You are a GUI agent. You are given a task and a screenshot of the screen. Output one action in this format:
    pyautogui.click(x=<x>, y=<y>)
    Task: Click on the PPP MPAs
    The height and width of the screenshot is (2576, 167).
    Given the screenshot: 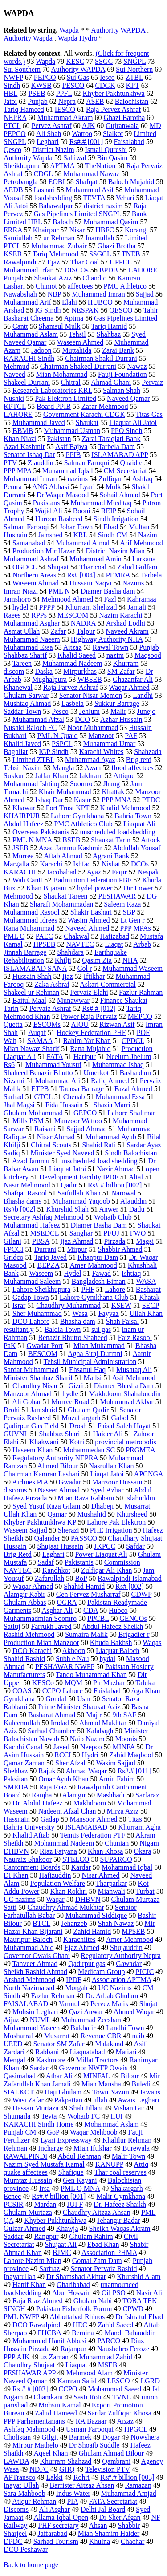 What is the action you would take?
    pyautogui.click(x=135, y=928)
    